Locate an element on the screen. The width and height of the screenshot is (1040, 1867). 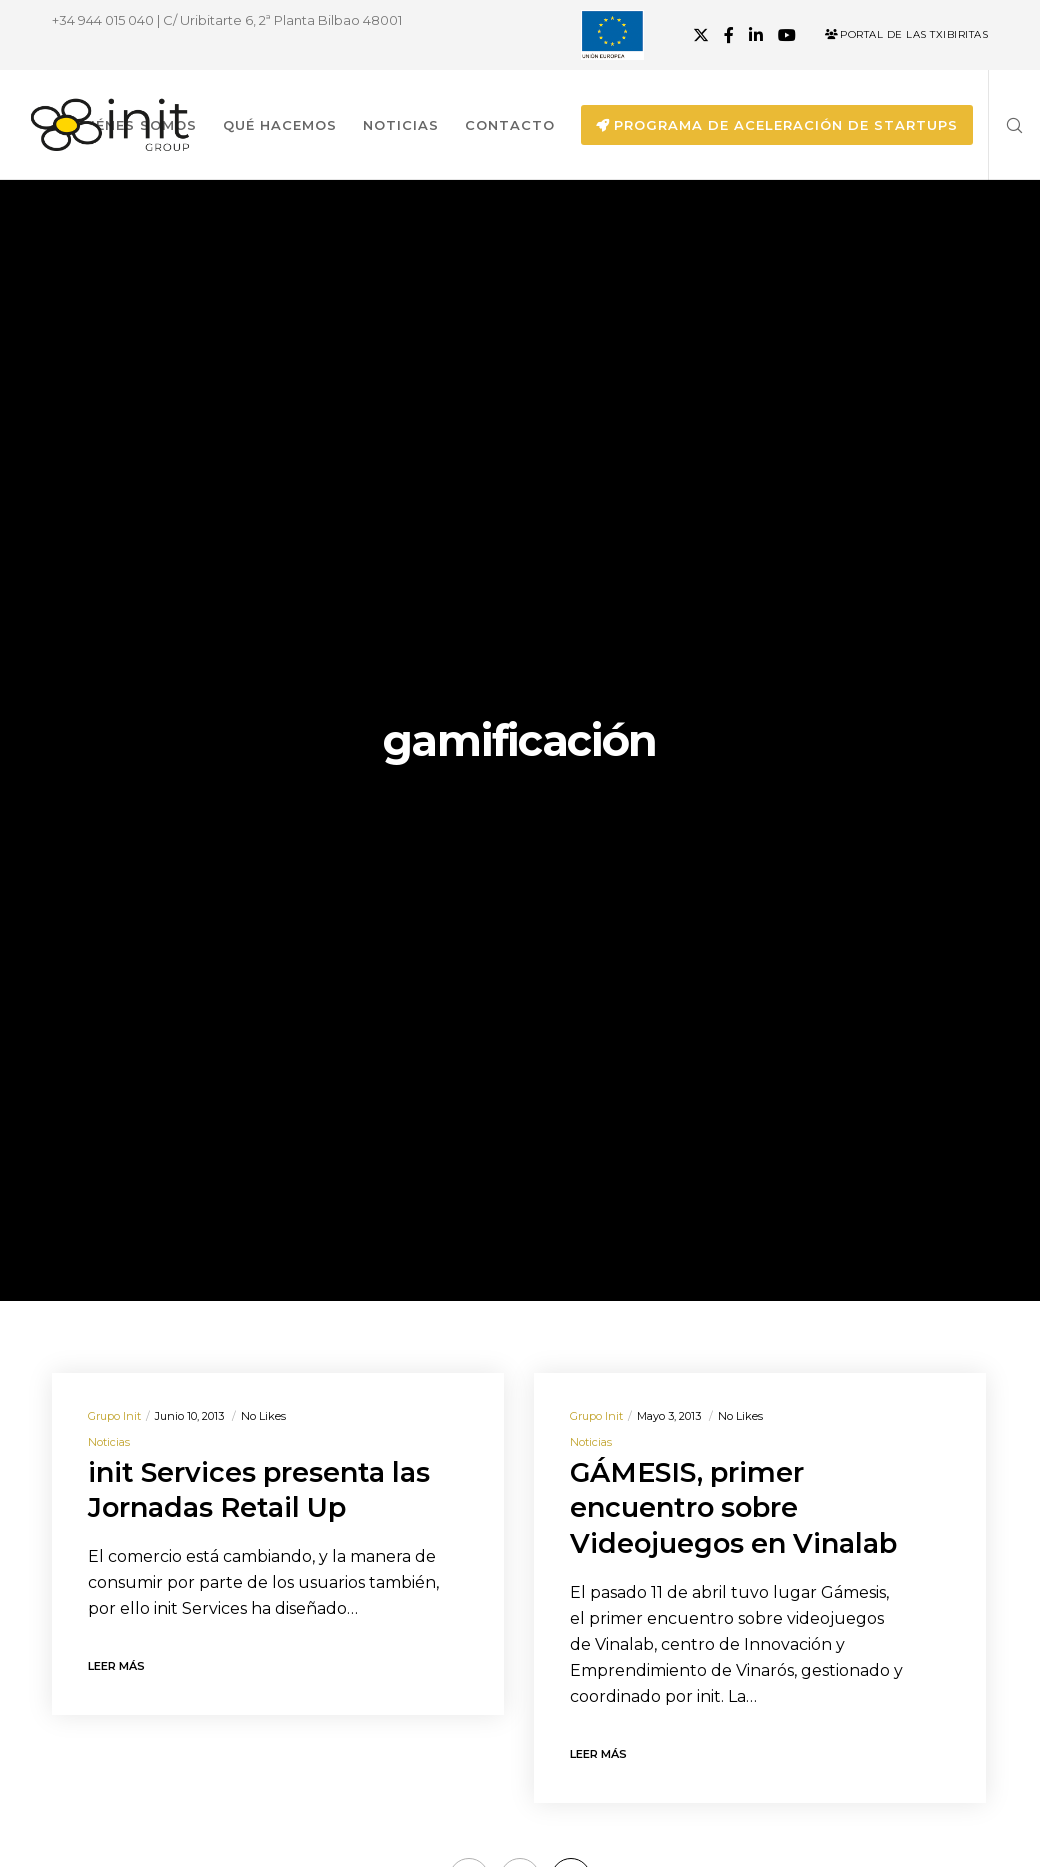
[Search] is located at coordinates (1007, 125).